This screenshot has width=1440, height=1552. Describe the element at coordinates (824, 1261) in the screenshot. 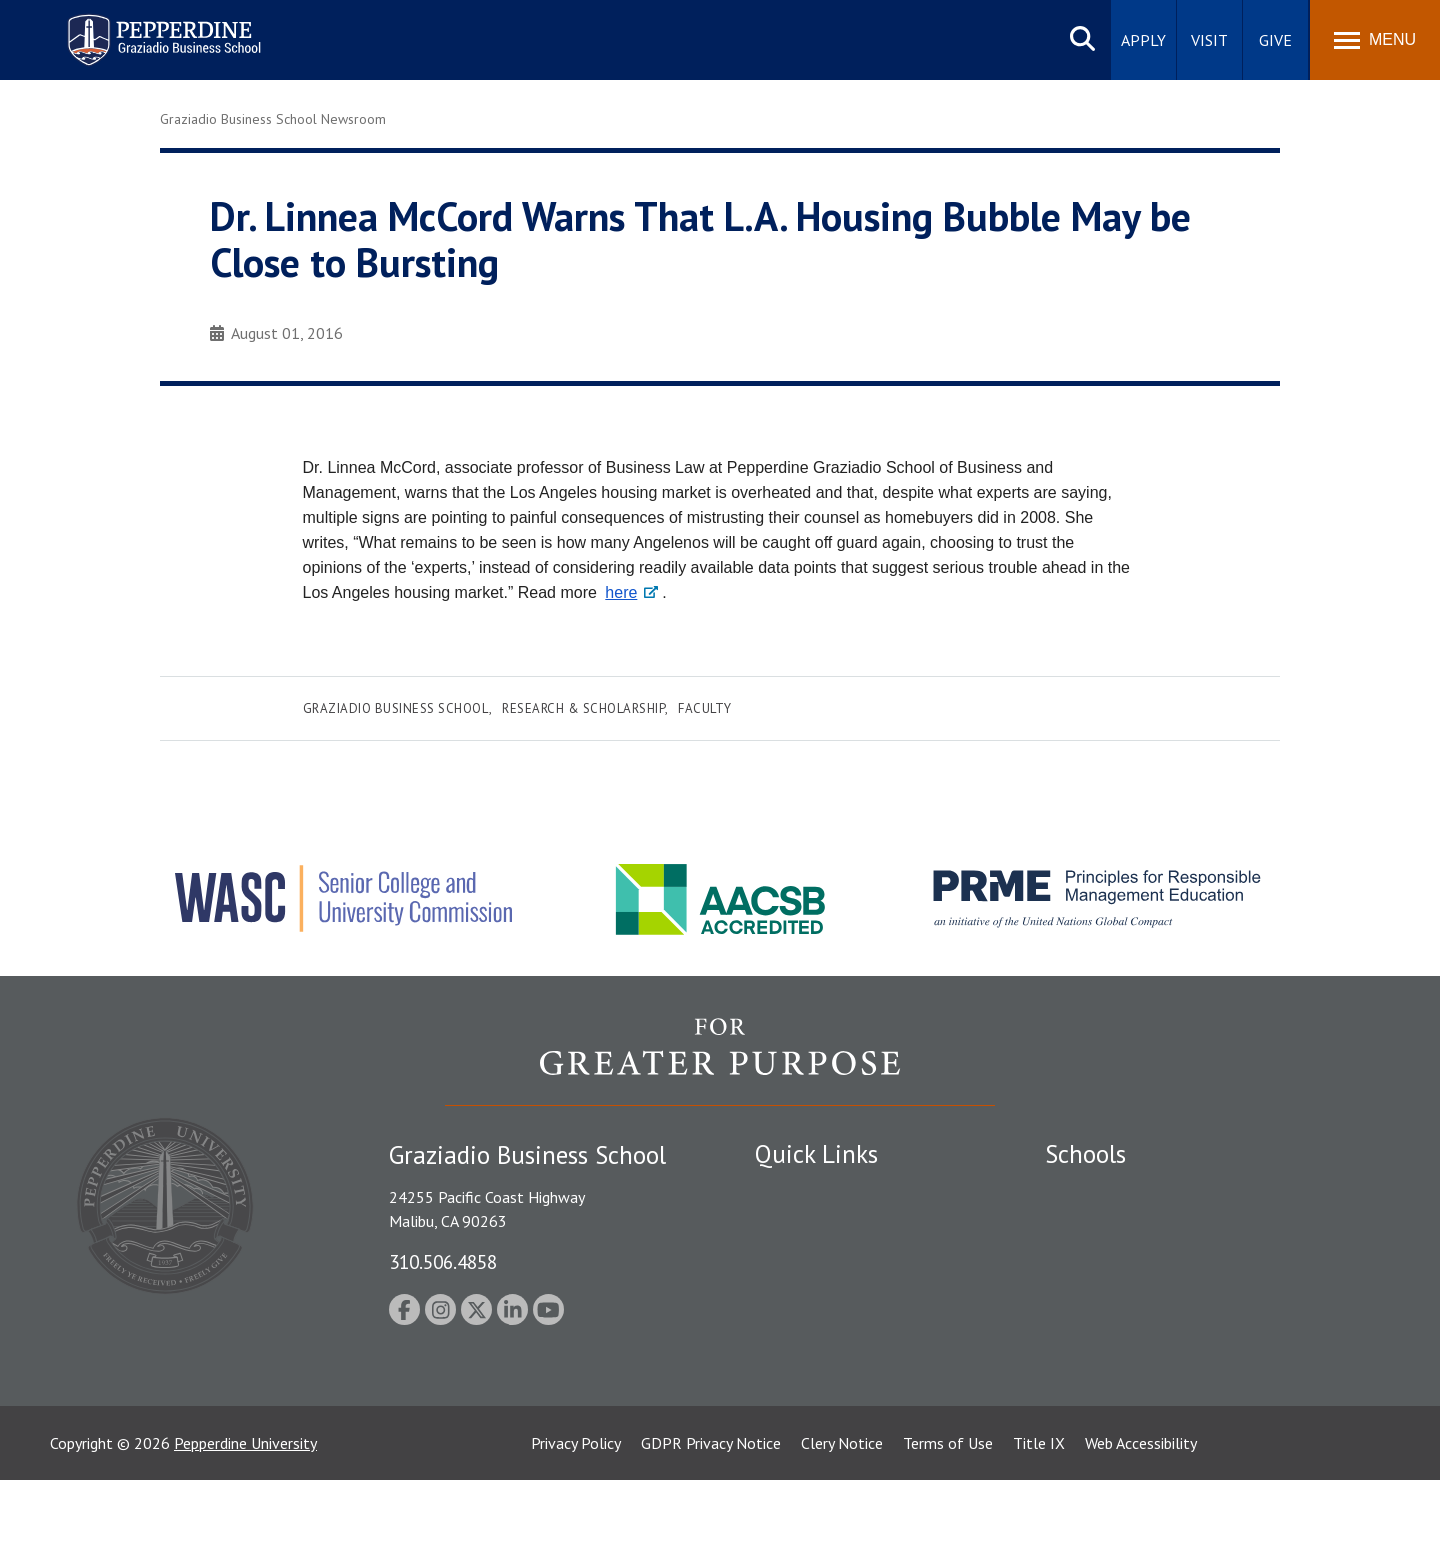

I see `Student Accessibility` at that location.